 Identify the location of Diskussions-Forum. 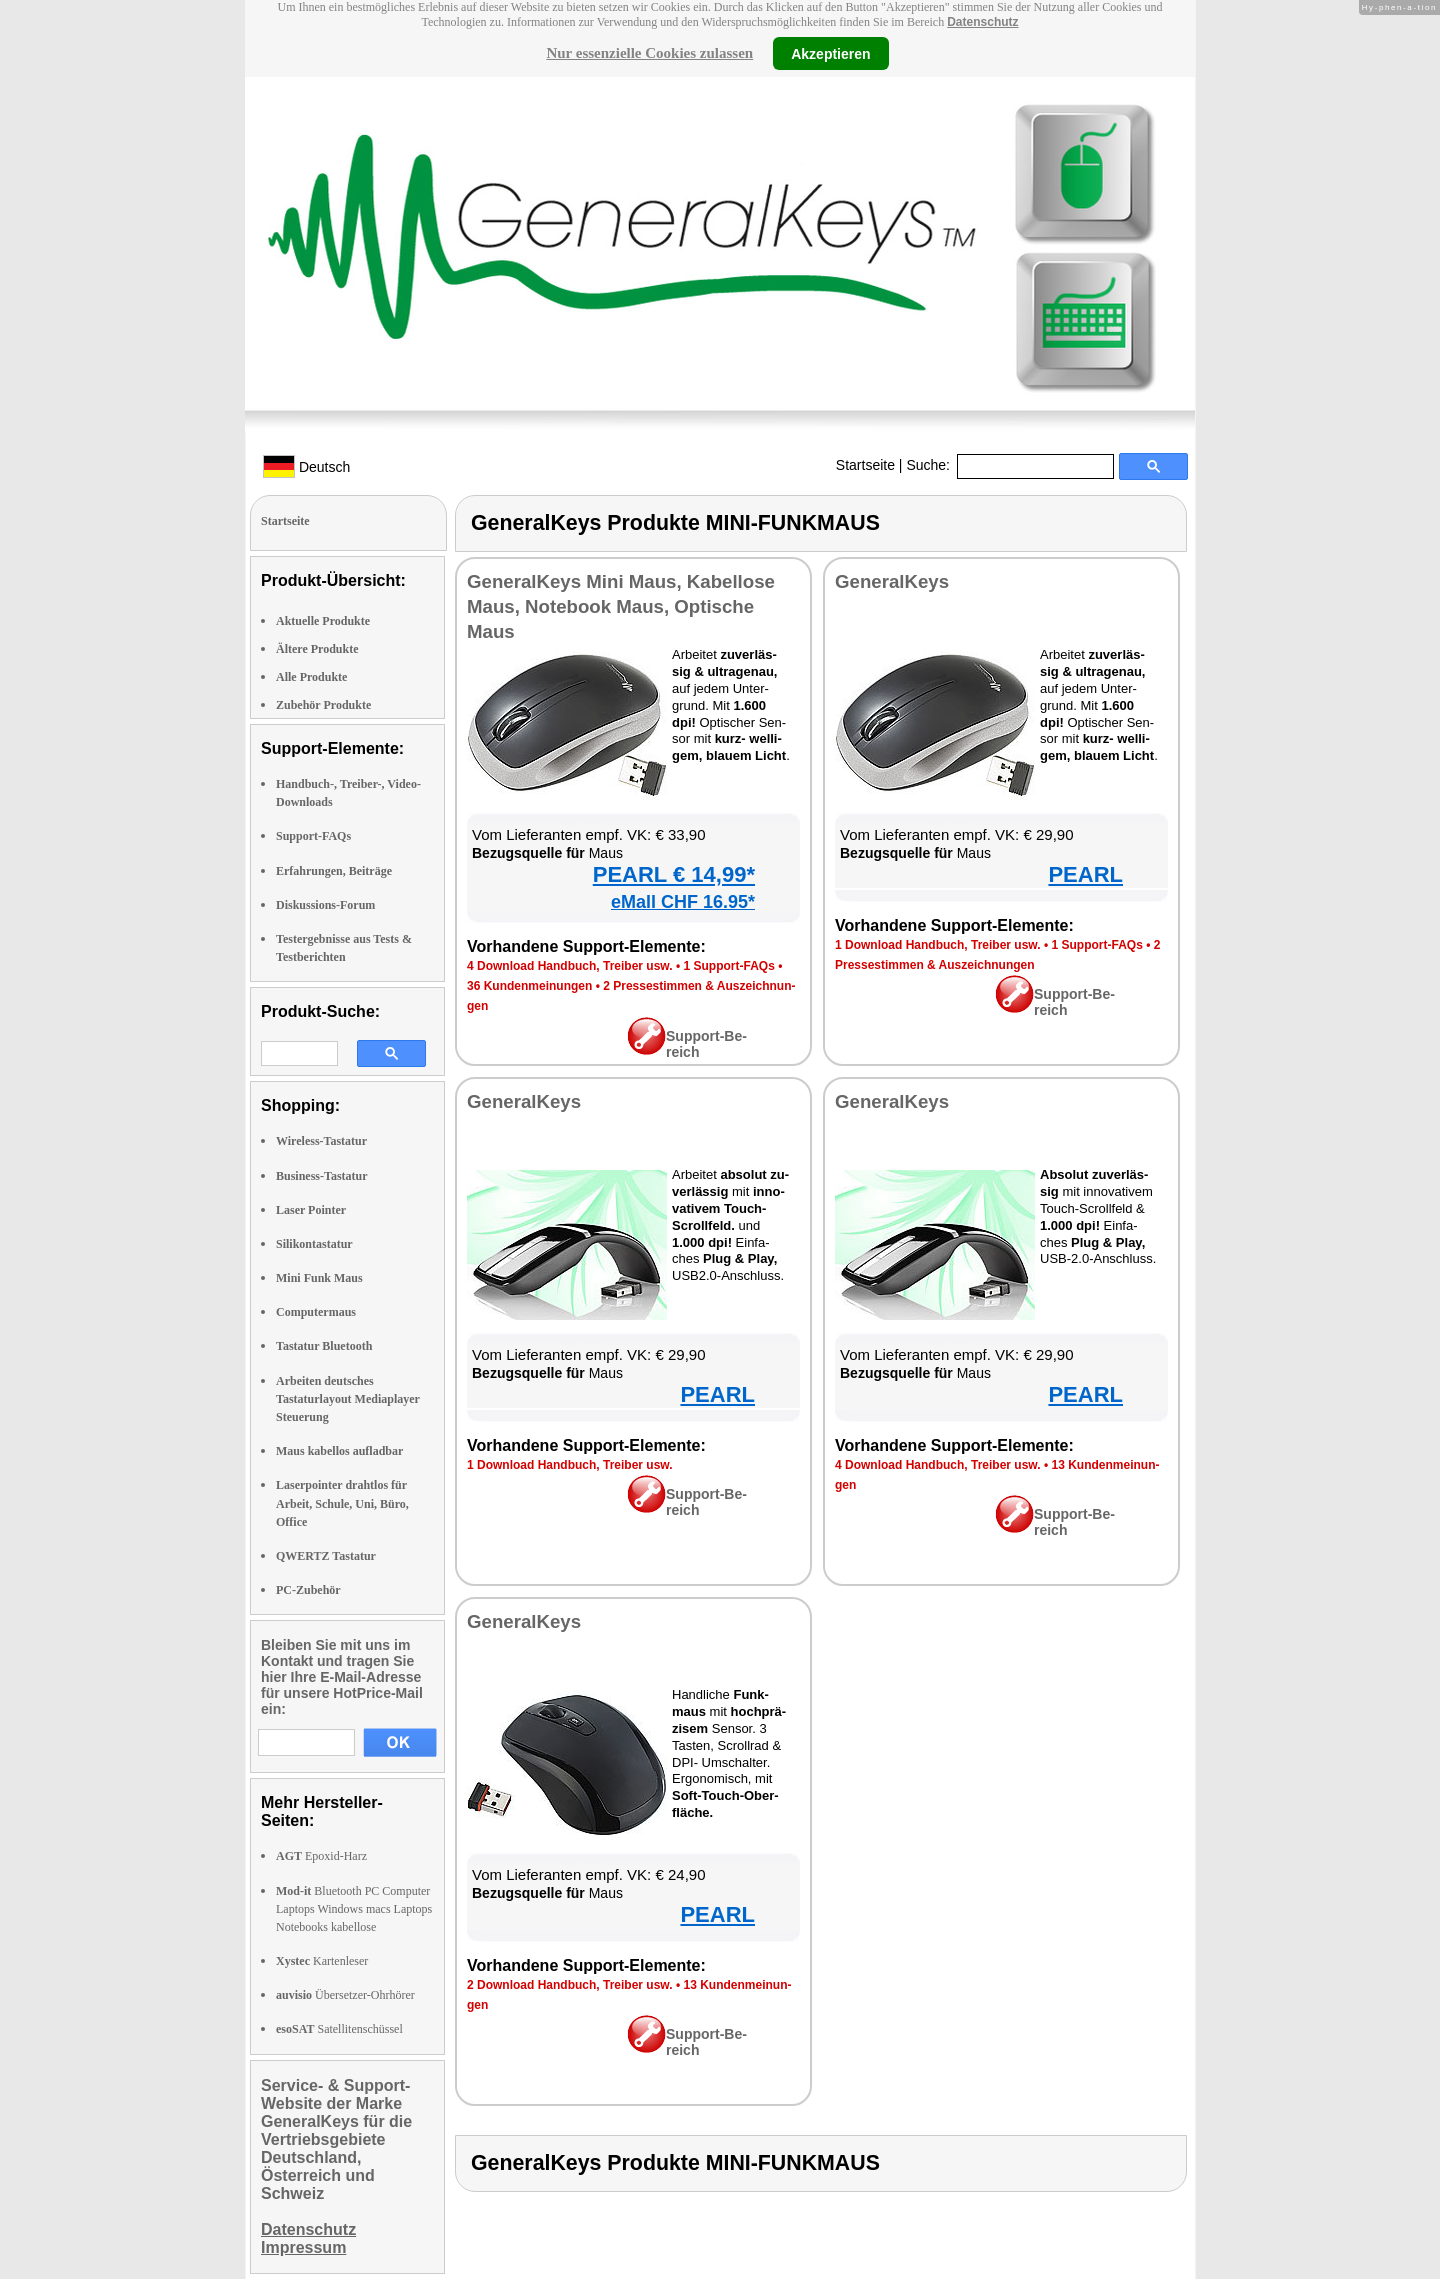
(325, 905).